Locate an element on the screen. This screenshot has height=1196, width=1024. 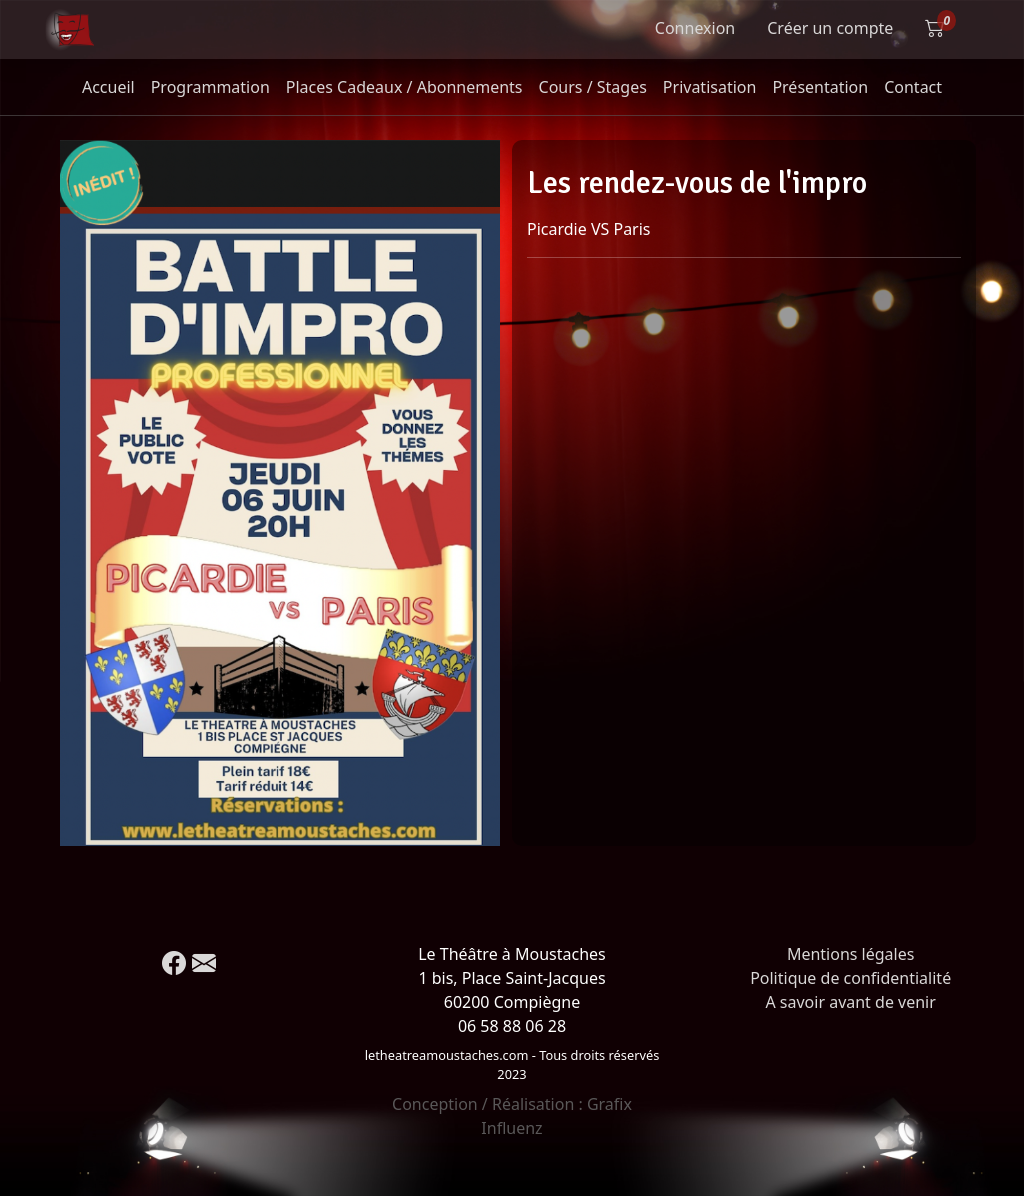
Mentions légales is located at coordinates (851, 954).